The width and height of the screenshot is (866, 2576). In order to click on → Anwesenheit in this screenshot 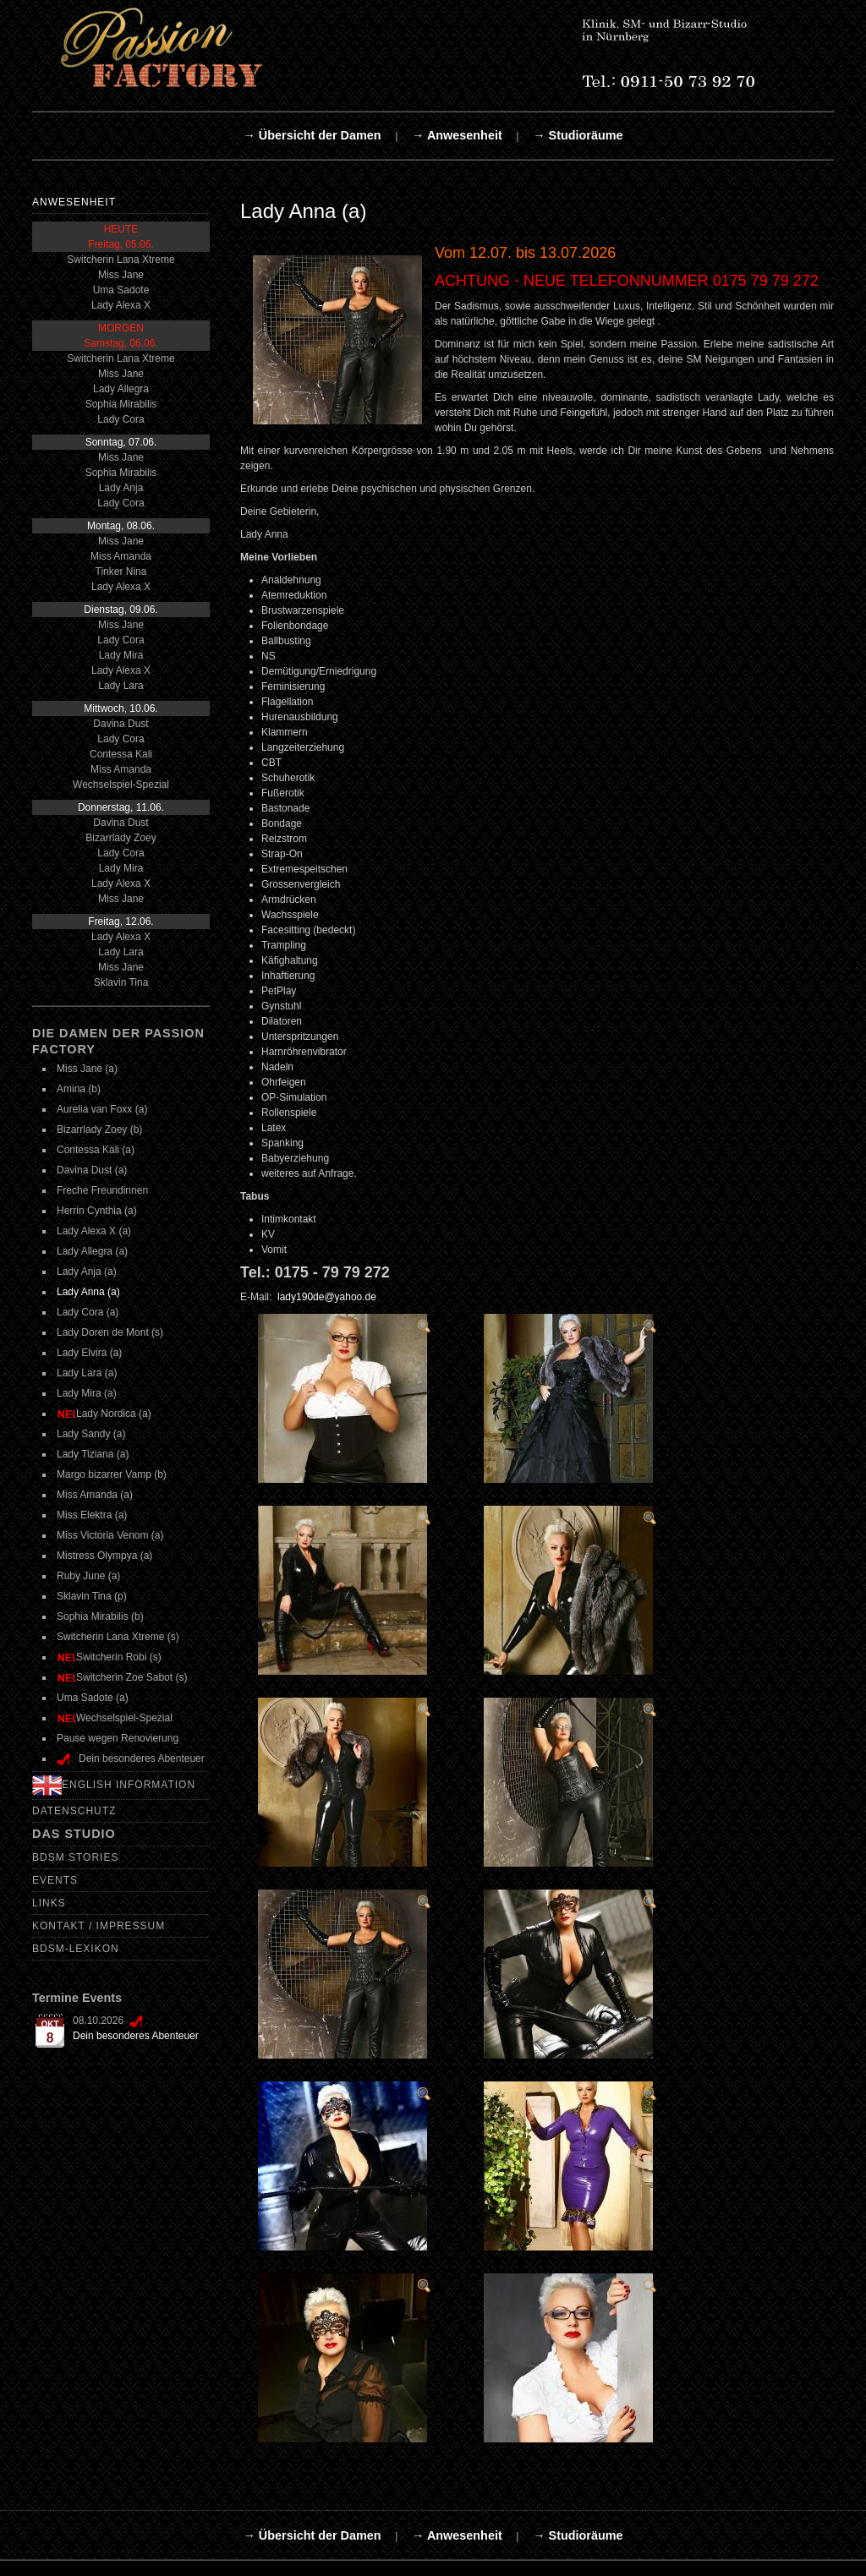, I will do `click(457, 135)`.